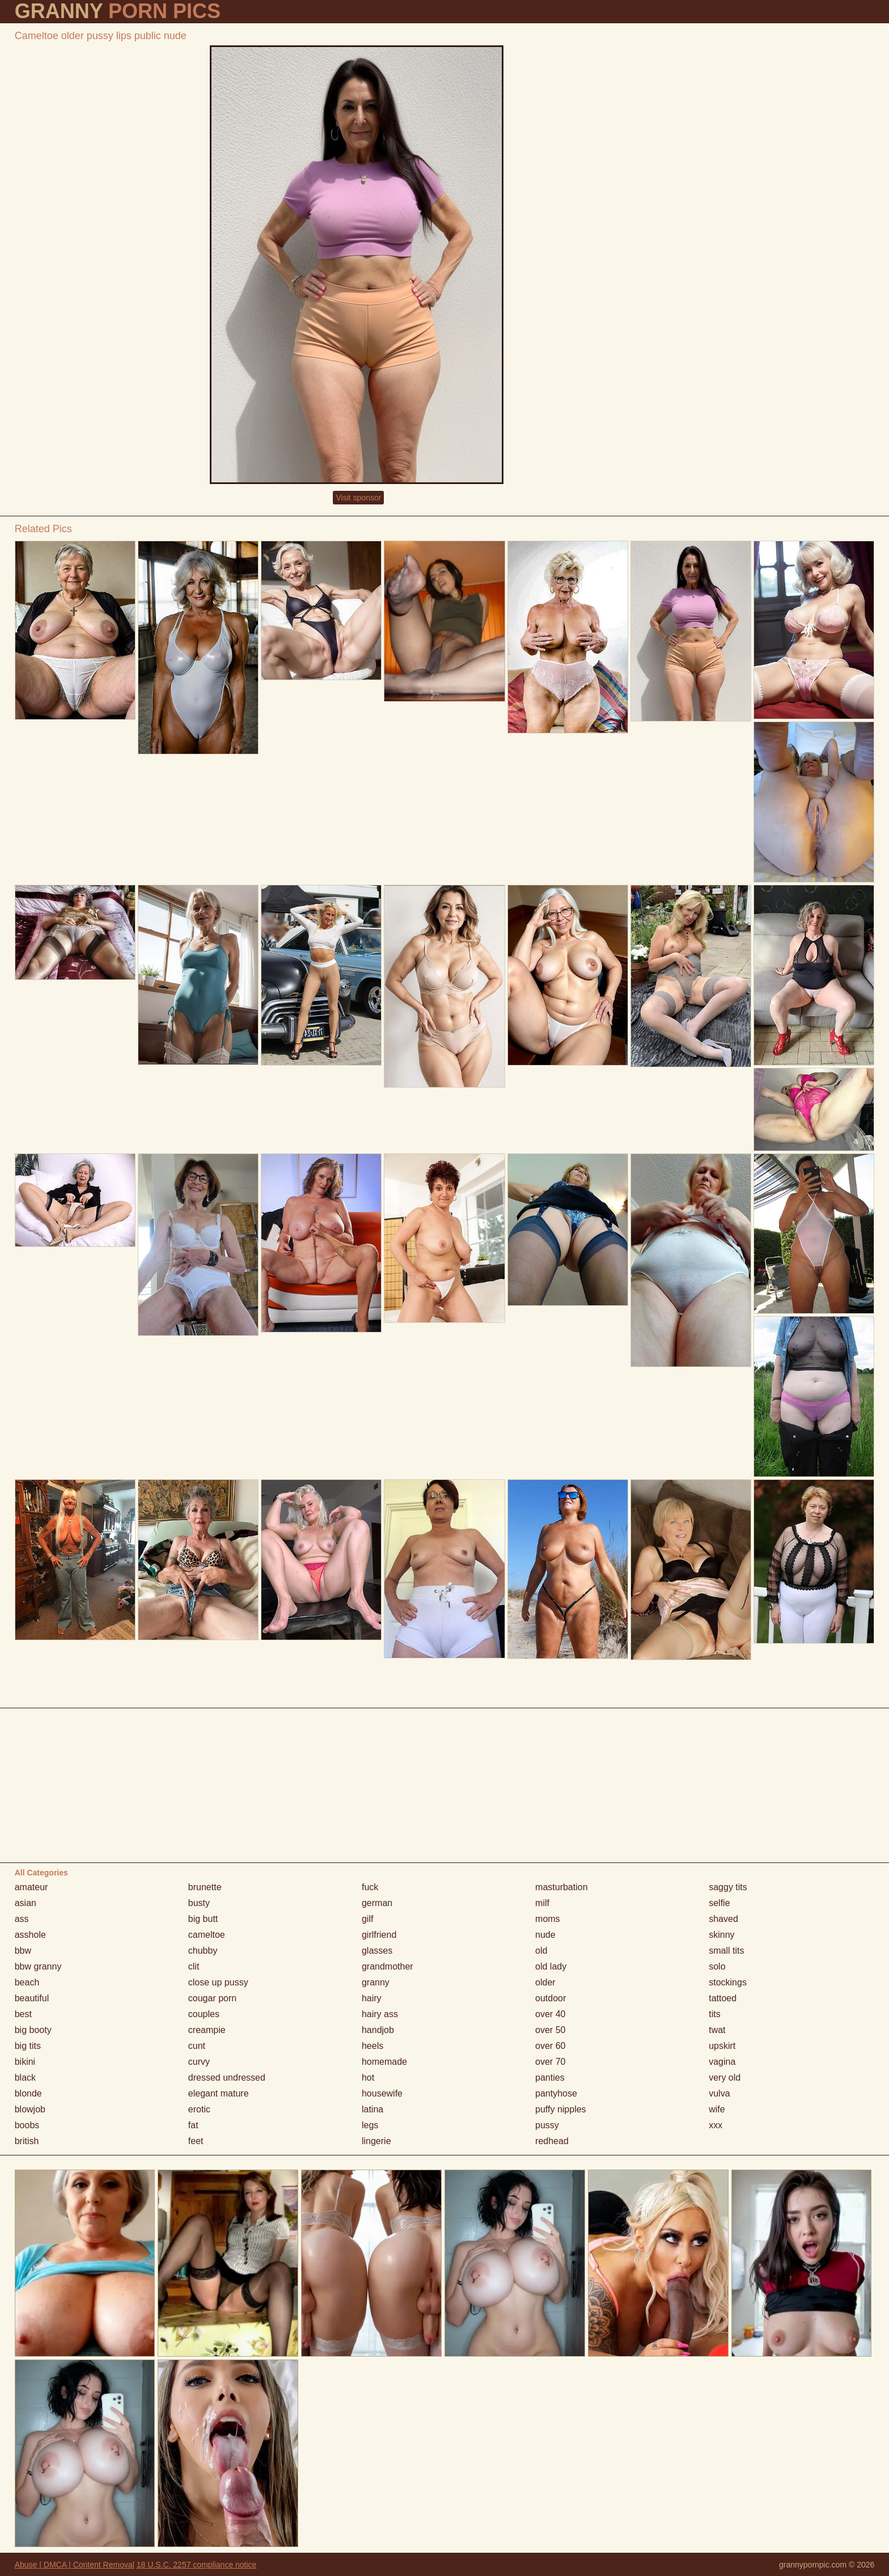 The width and height of the screenshot is (889, 2576). Describe the element at coordinates (226, 2077) in the screenshot. I see `dressed undressed` at that location.